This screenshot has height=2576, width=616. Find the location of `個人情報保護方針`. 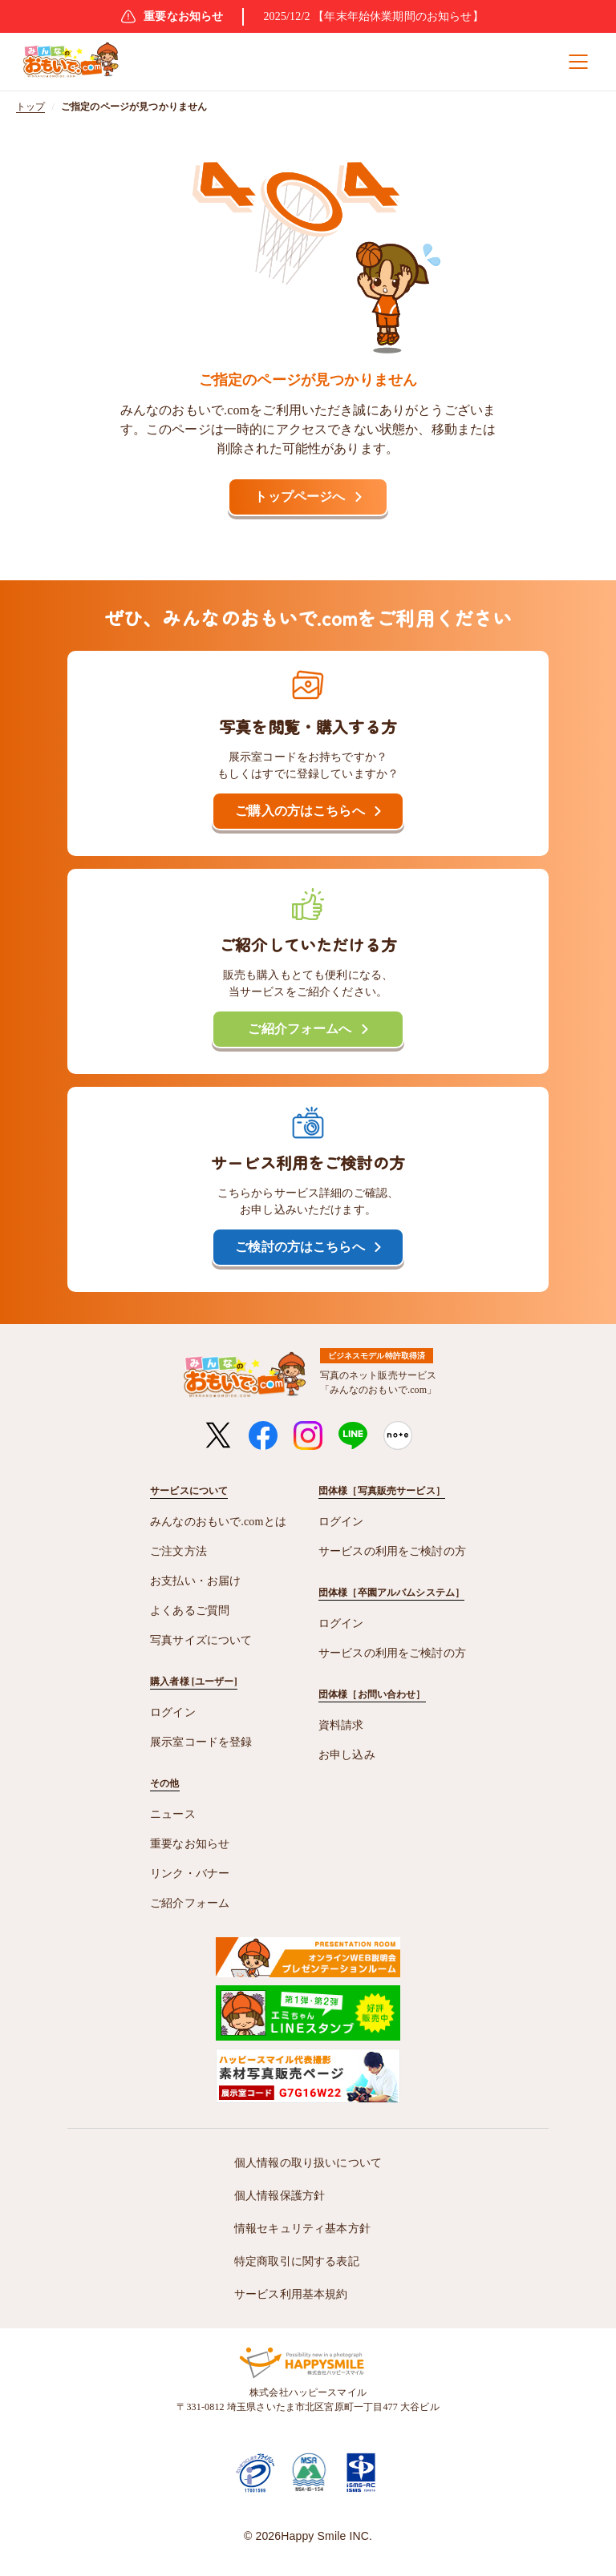

個人情報保護方針 is located at coordinates (279, 2196).